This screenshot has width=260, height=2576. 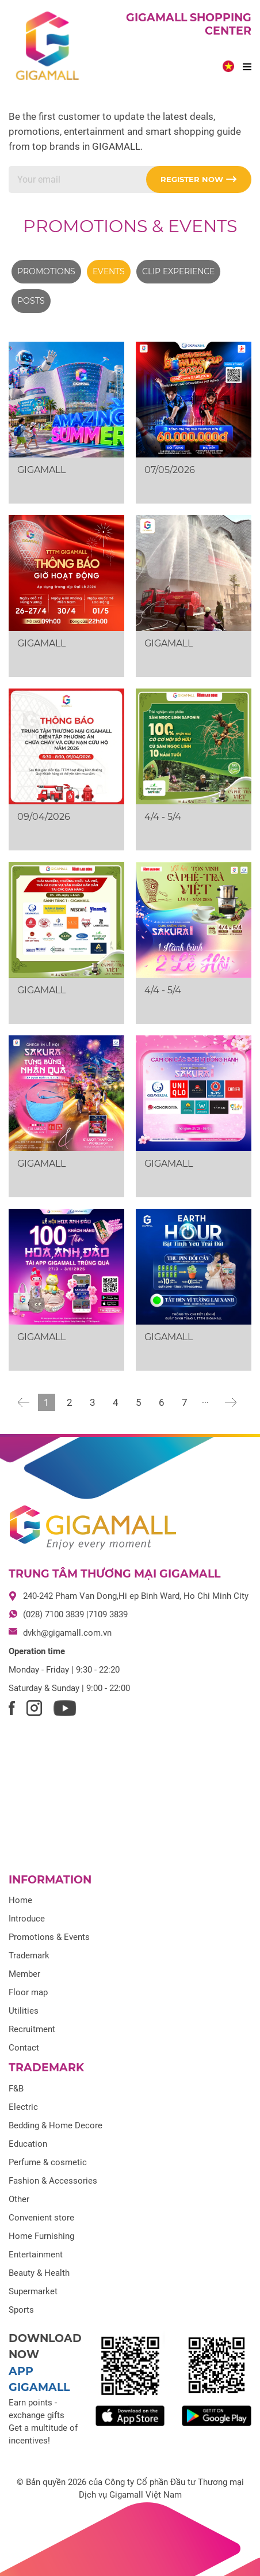 I want to click on Member, so click(x=24, y=1974).